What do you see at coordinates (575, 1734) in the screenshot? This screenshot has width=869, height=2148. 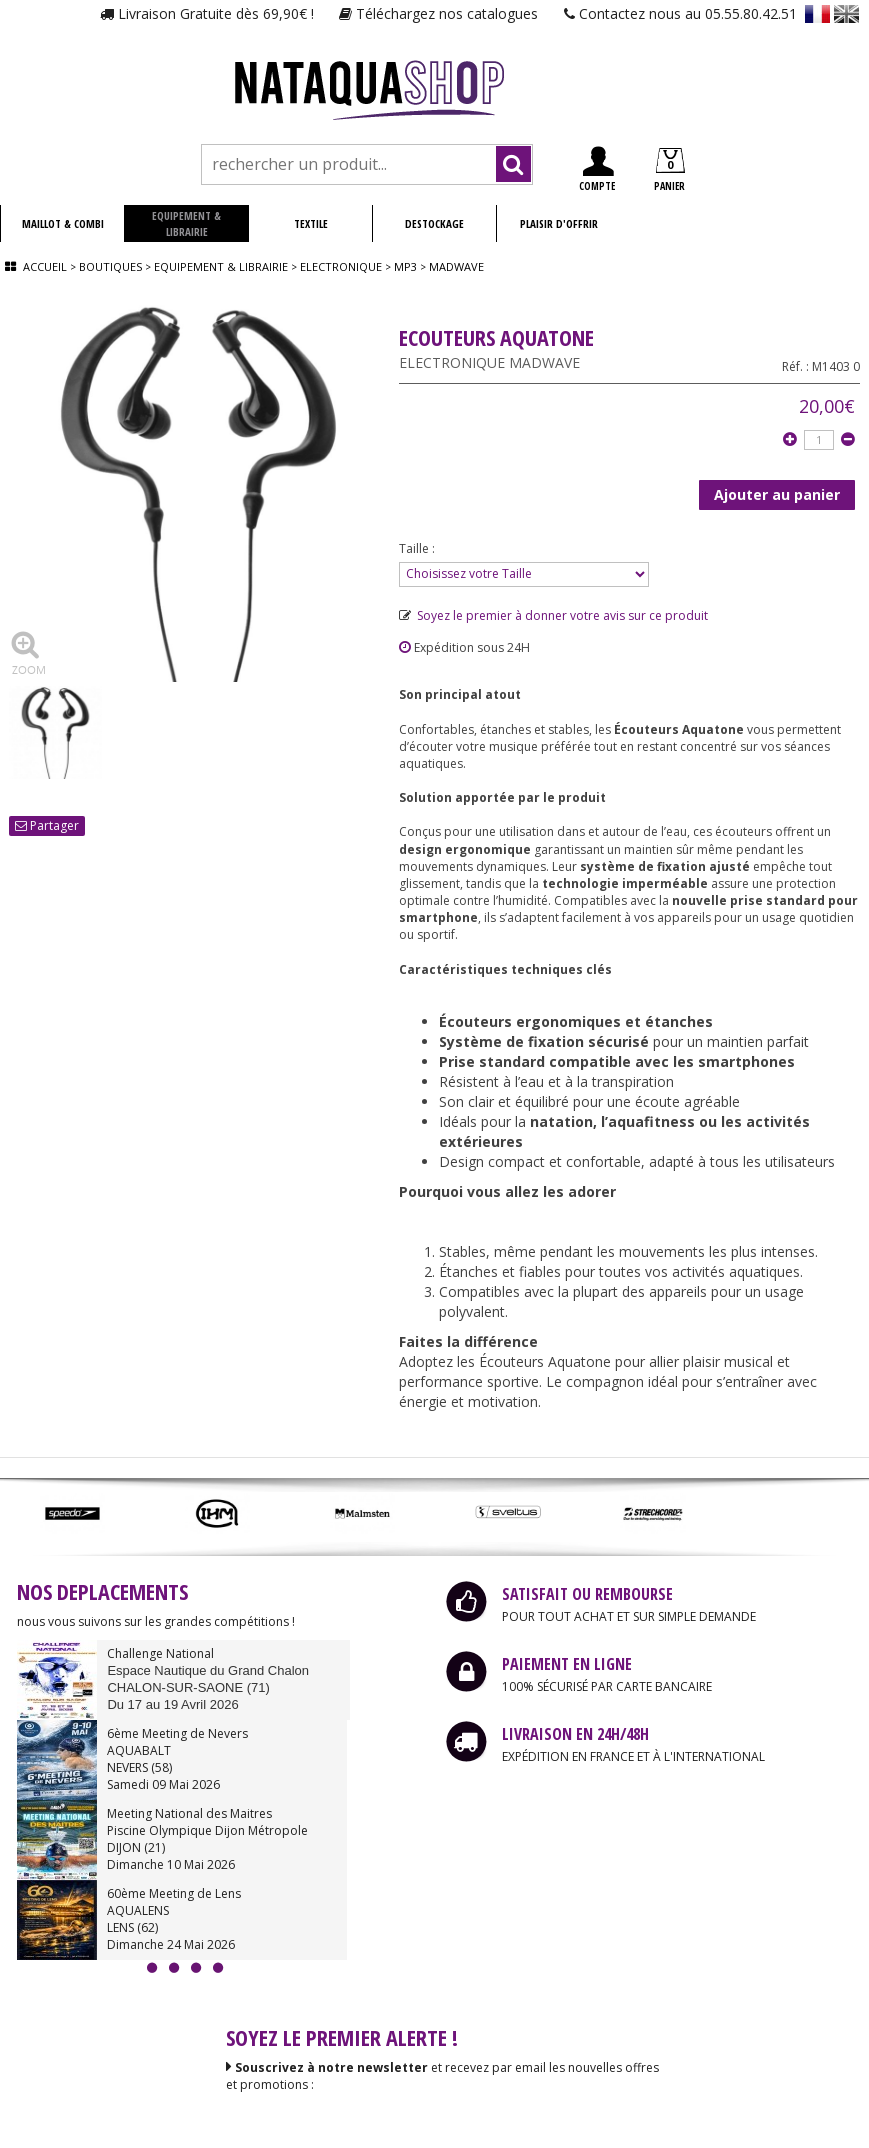 I see `LIVRAISON EN 24H/48H` at bounding box center [575, 1734].